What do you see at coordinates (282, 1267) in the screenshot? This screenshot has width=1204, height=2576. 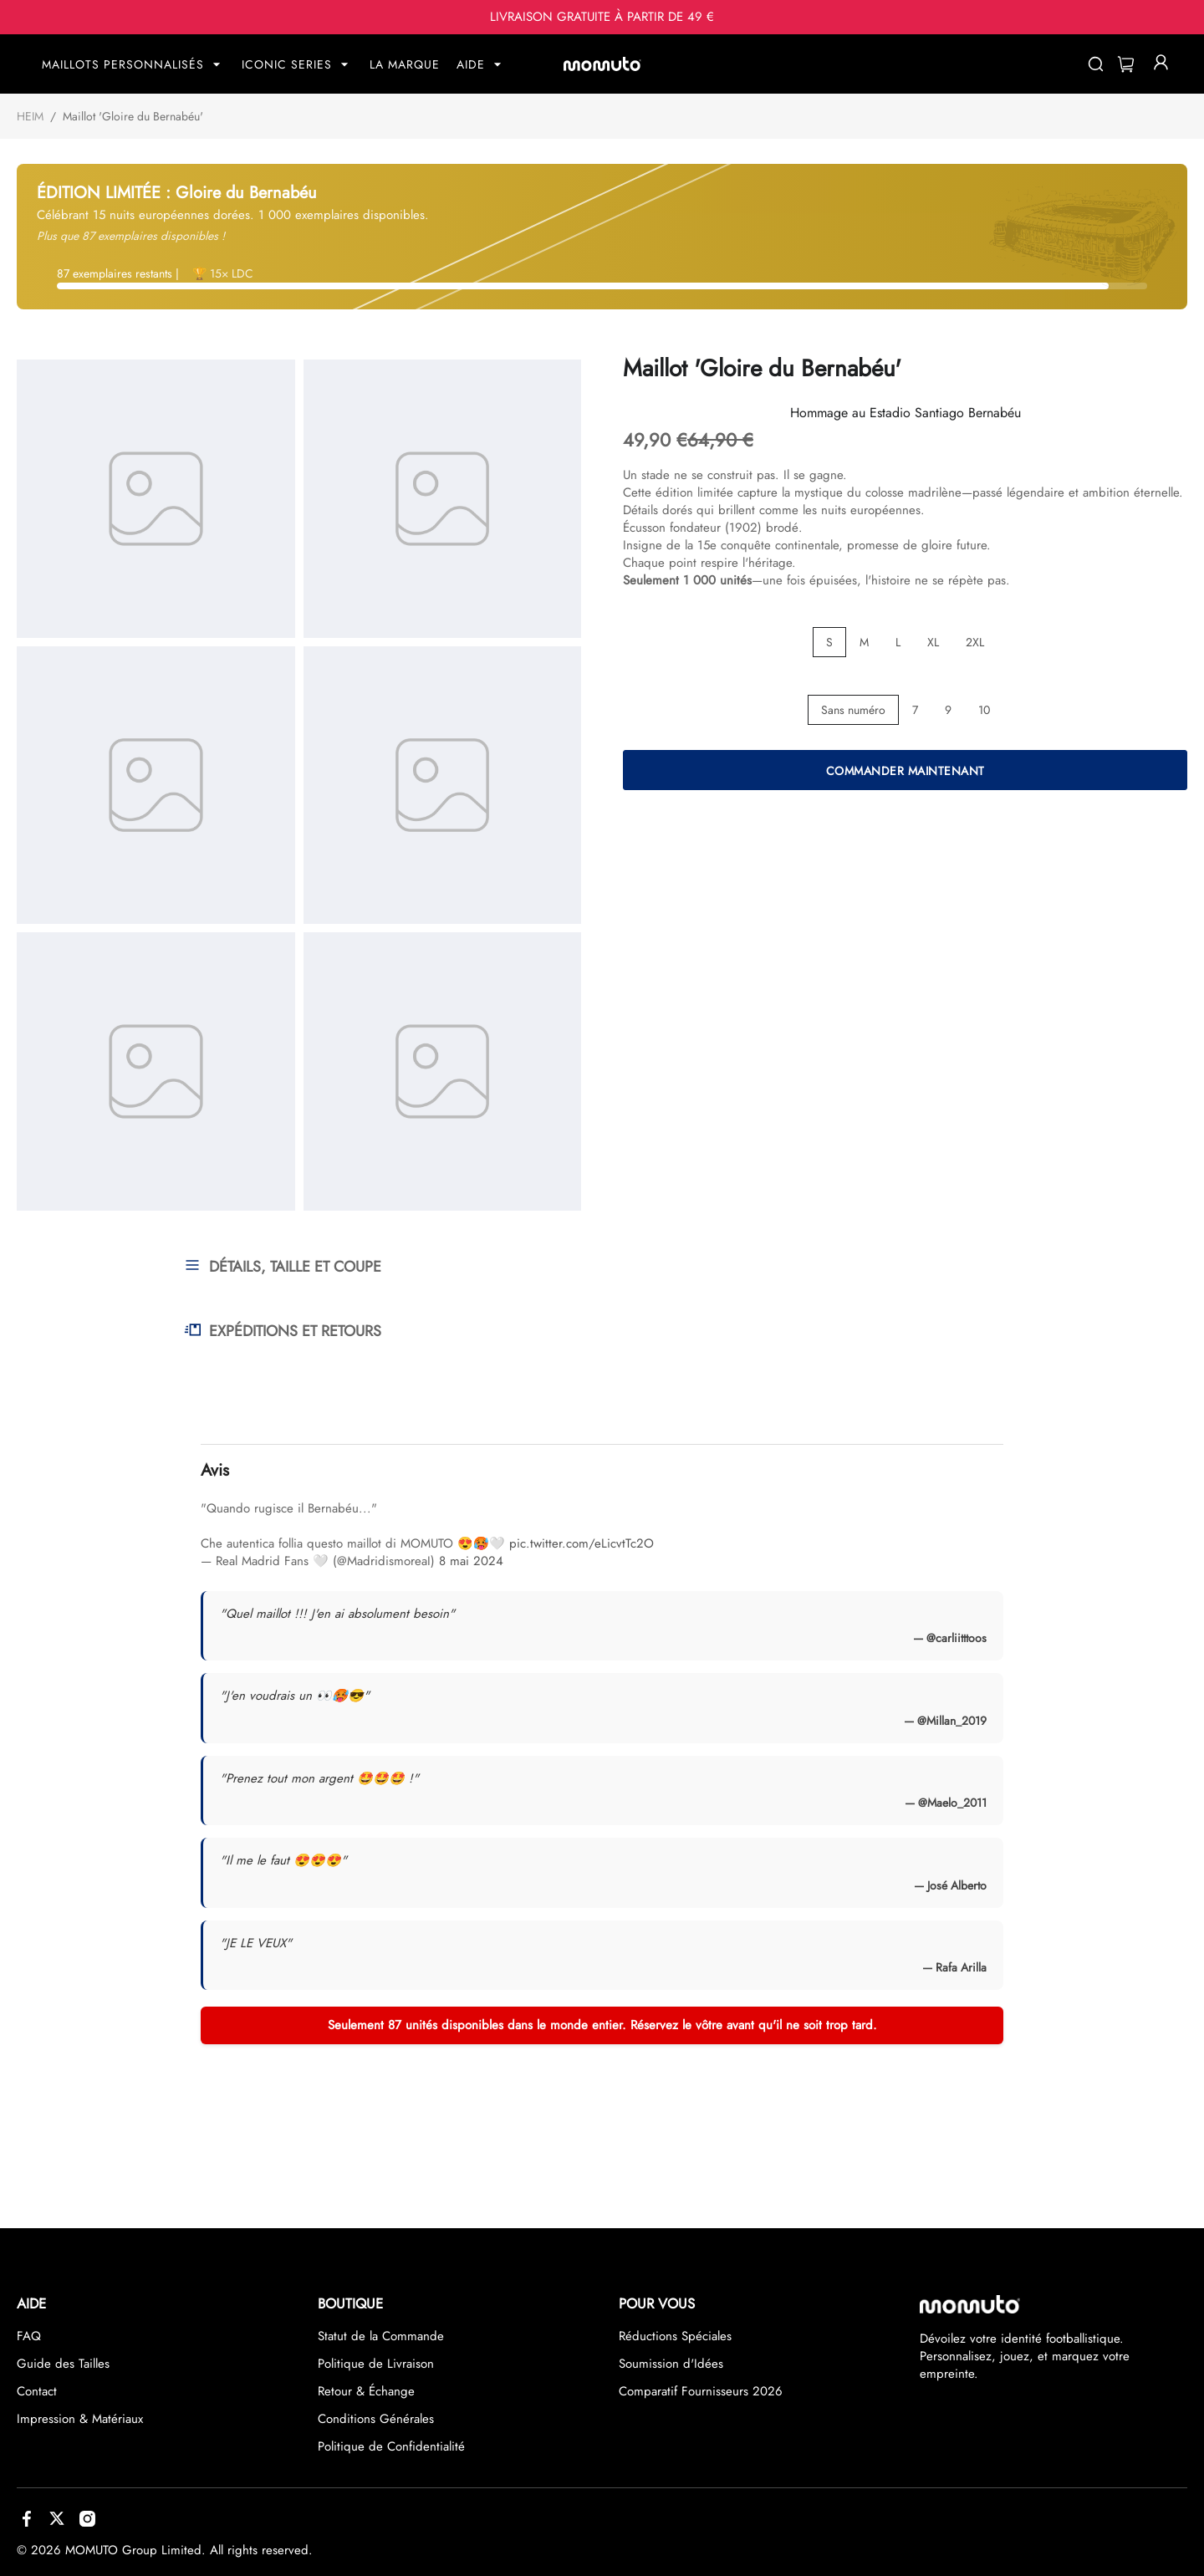 I see `DÉTAILS, TAILLE ET COUPE` at bounding box center [282, 1267].